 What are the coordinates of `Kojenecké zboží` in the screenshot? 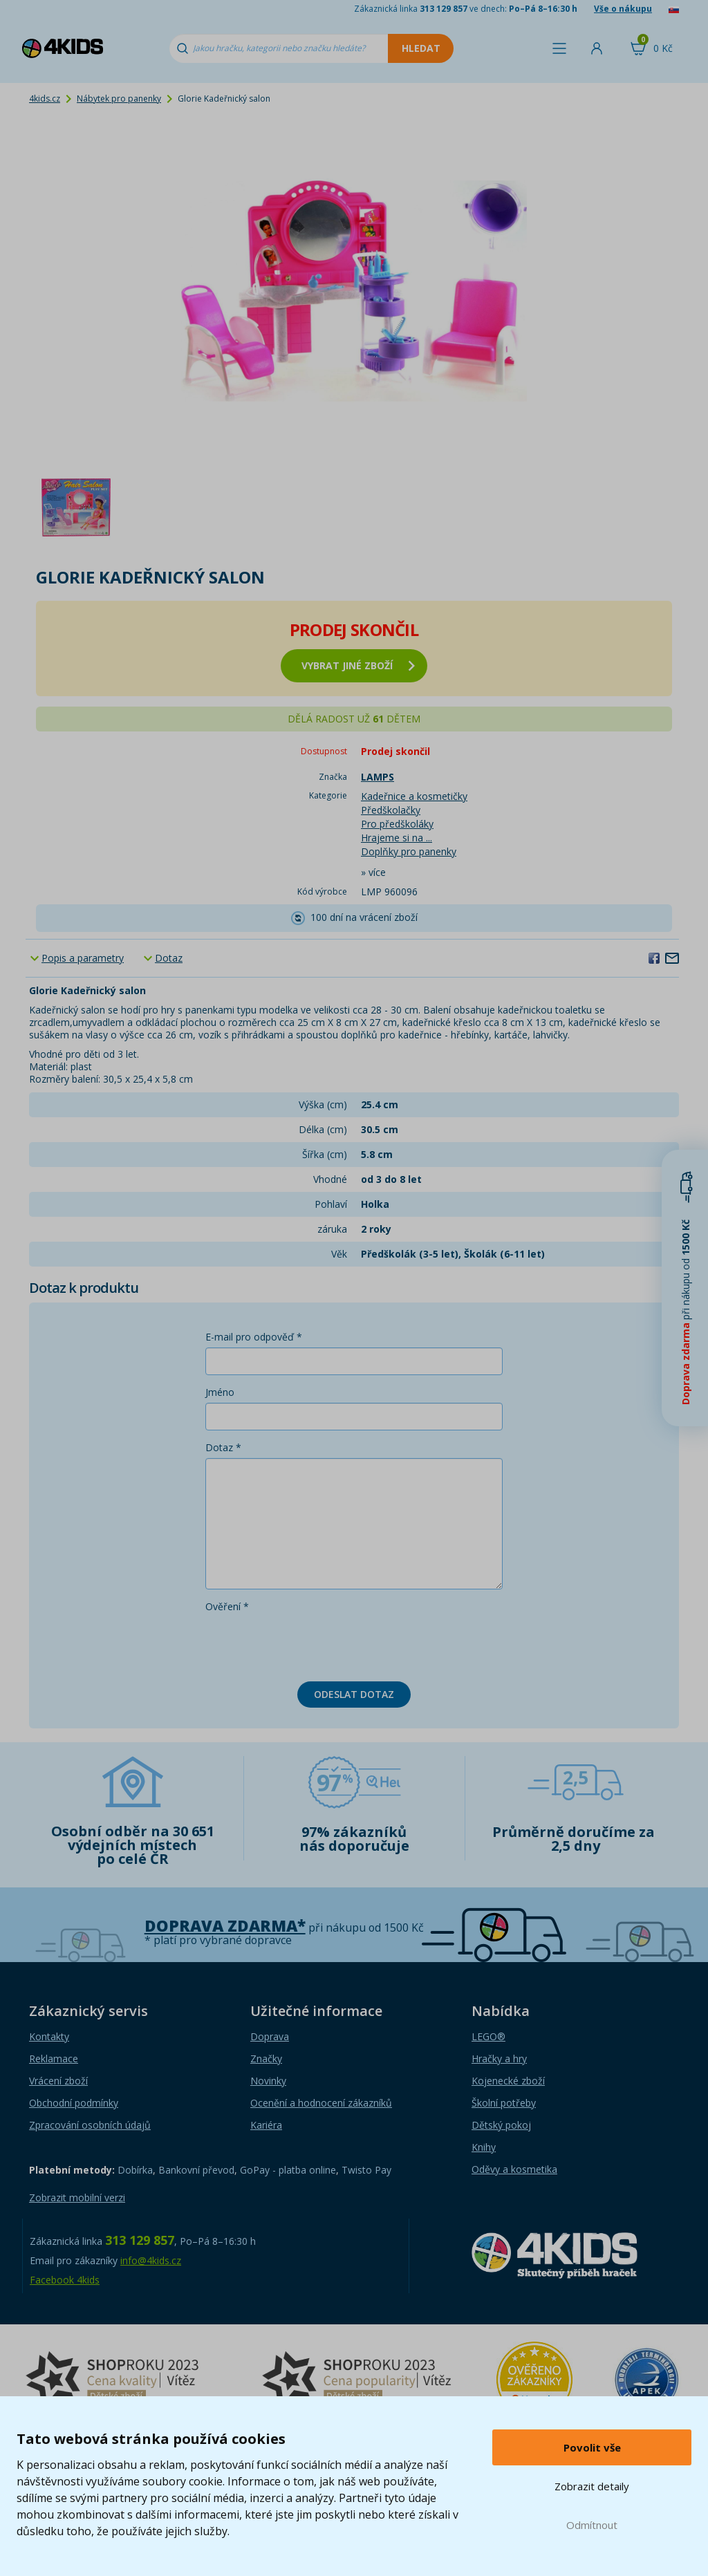 It's located at (508, 2080).